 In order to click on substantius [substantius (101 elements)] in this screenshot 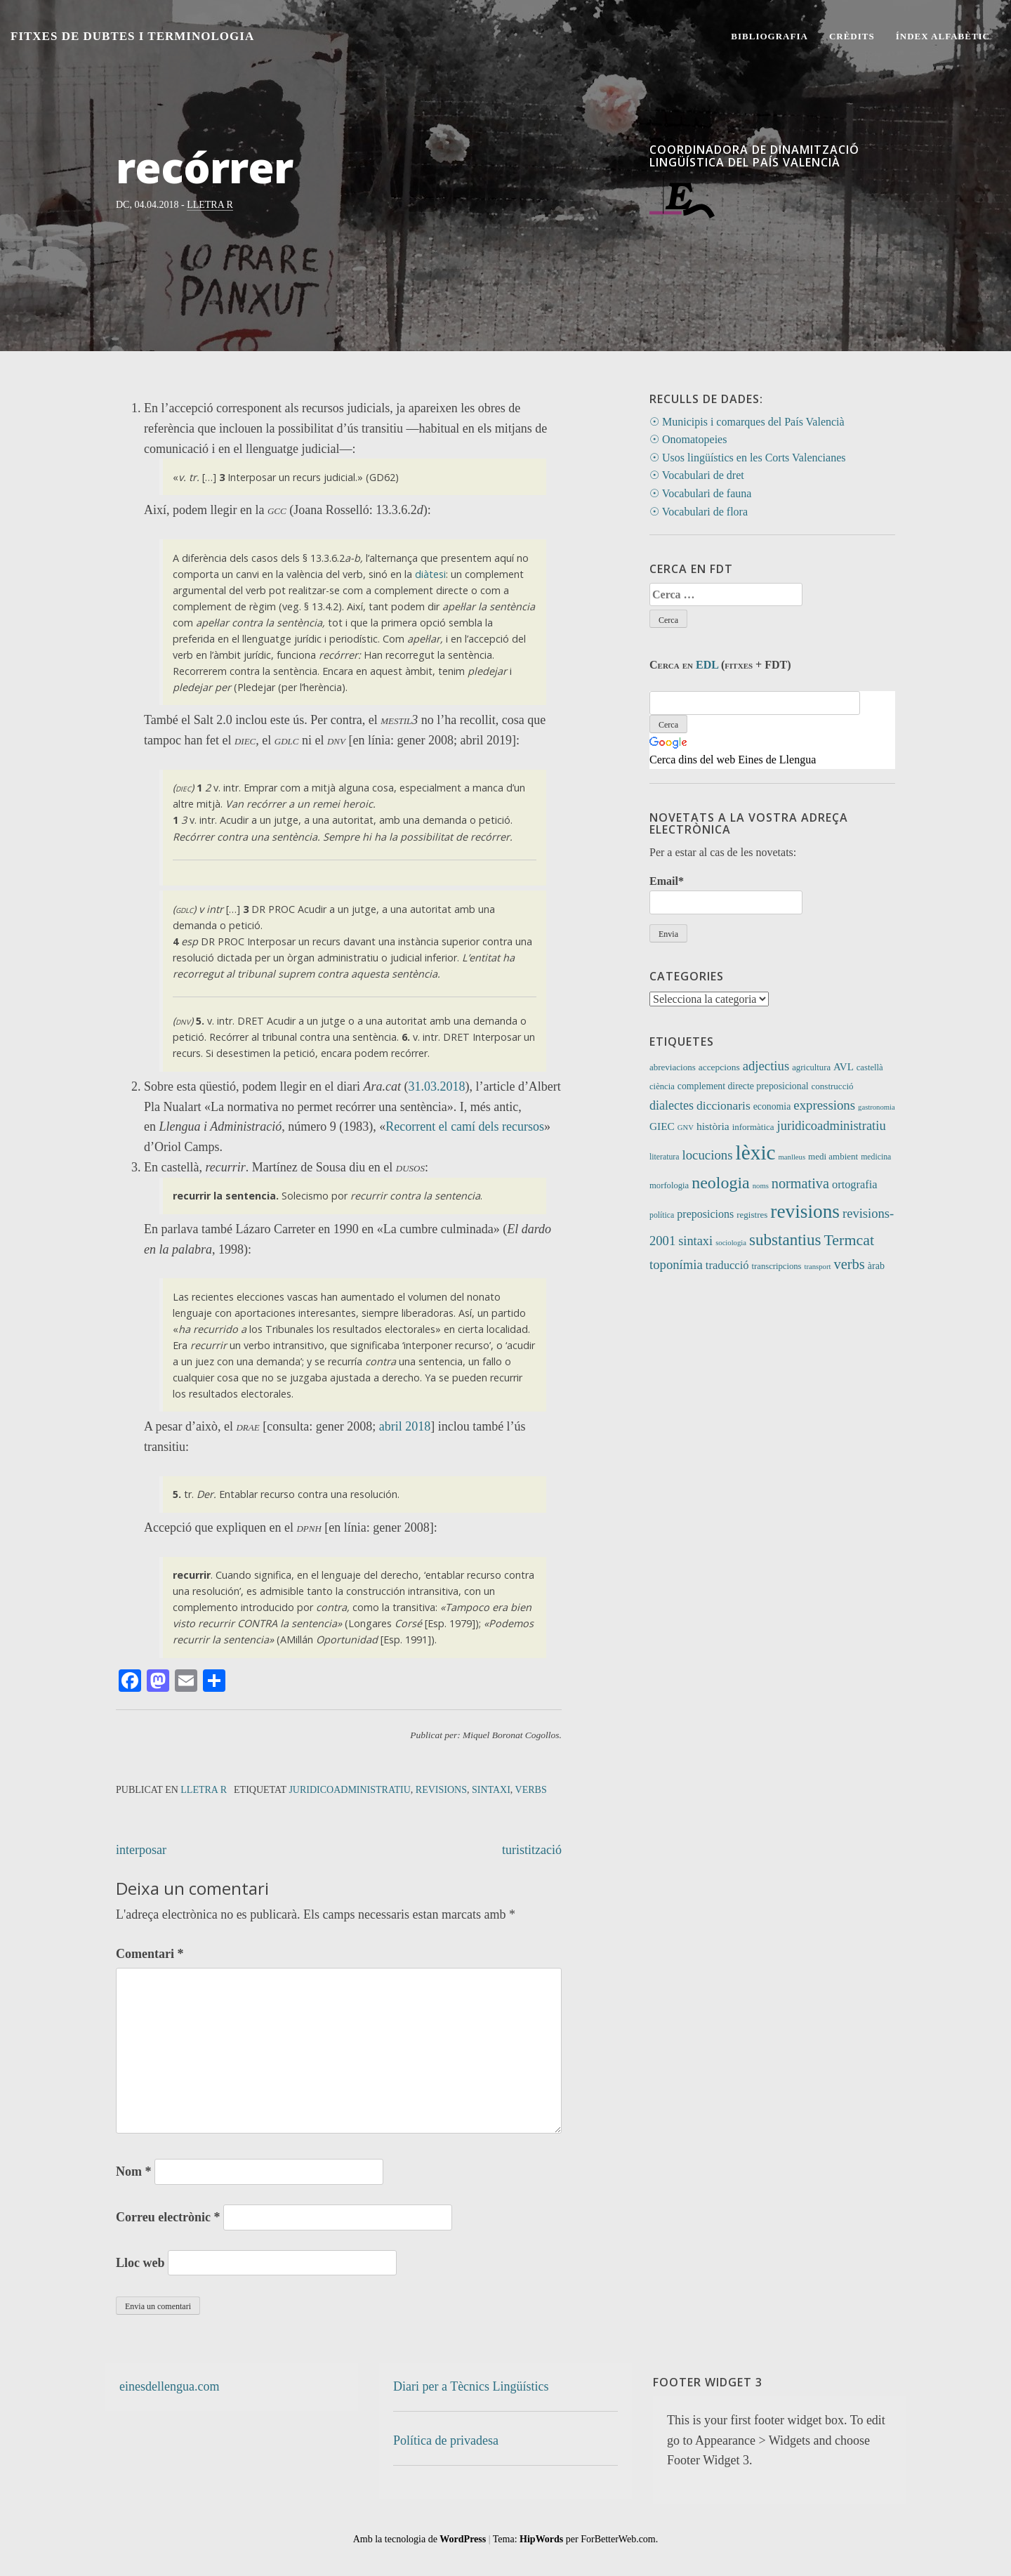, I will do `click(785, 1239)`.